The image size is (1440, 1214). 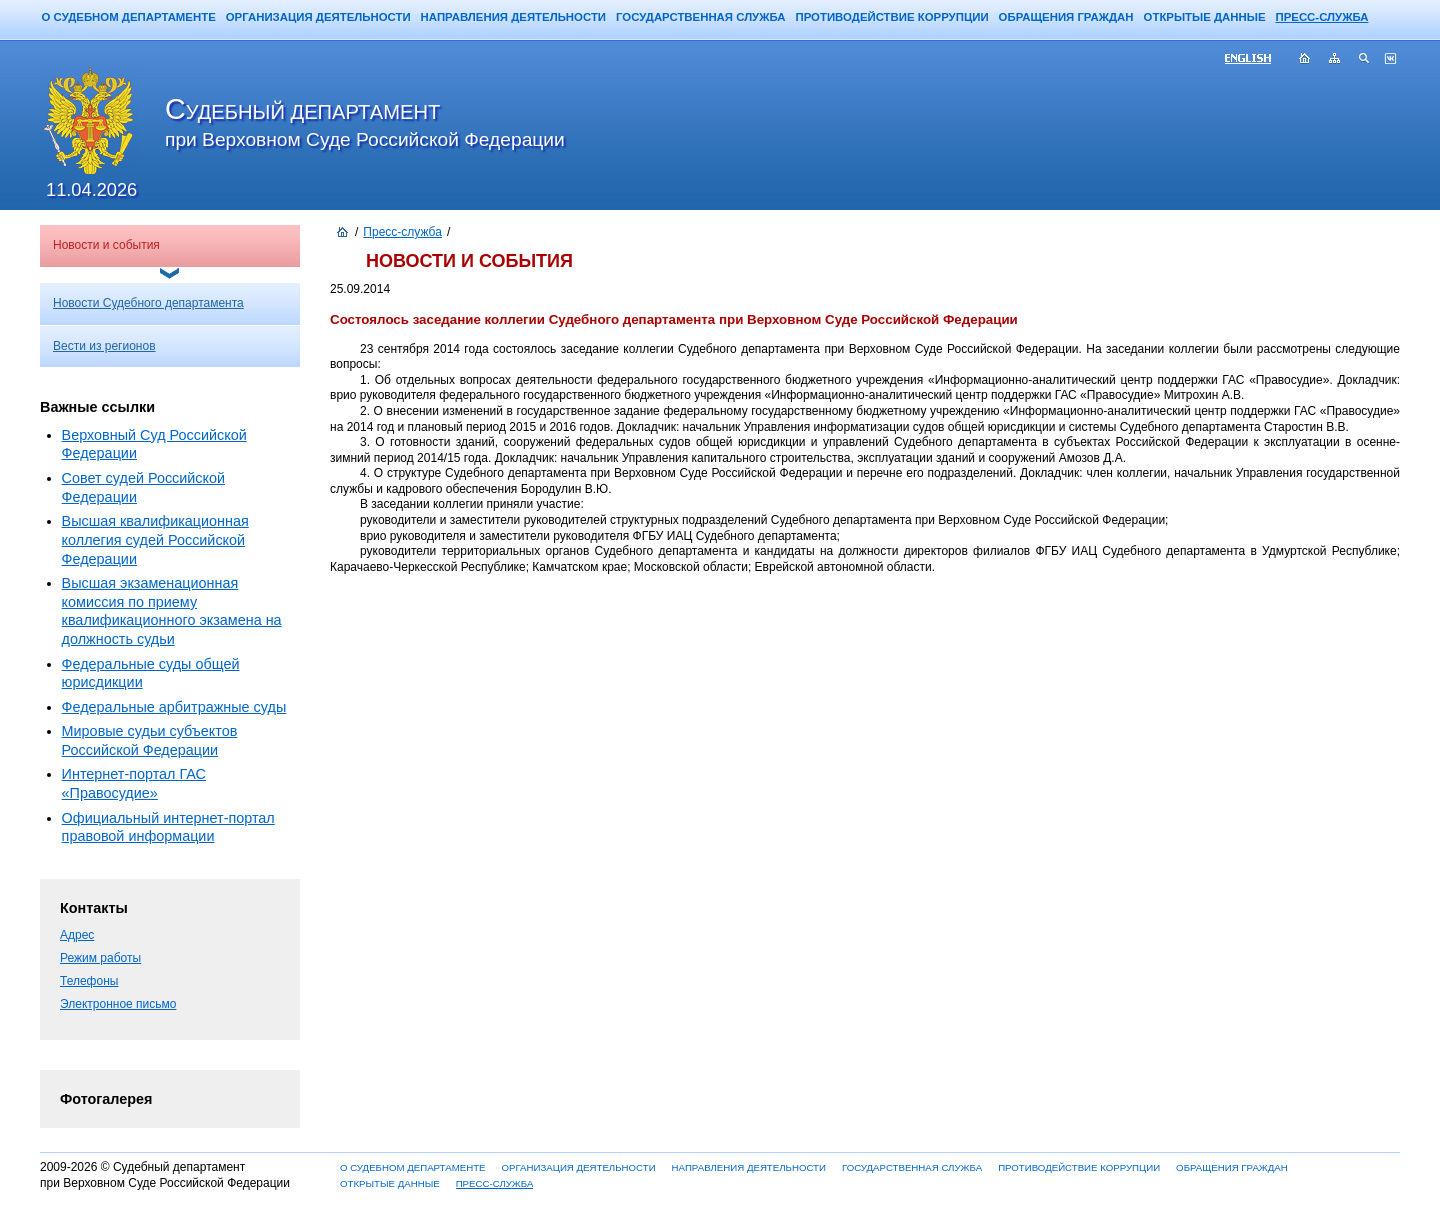 What do you see at coordinates (1322, 17) in the screenshot?
I see `ПРЕСС-СЛУЖБА` at bounding box center [1322, 17].